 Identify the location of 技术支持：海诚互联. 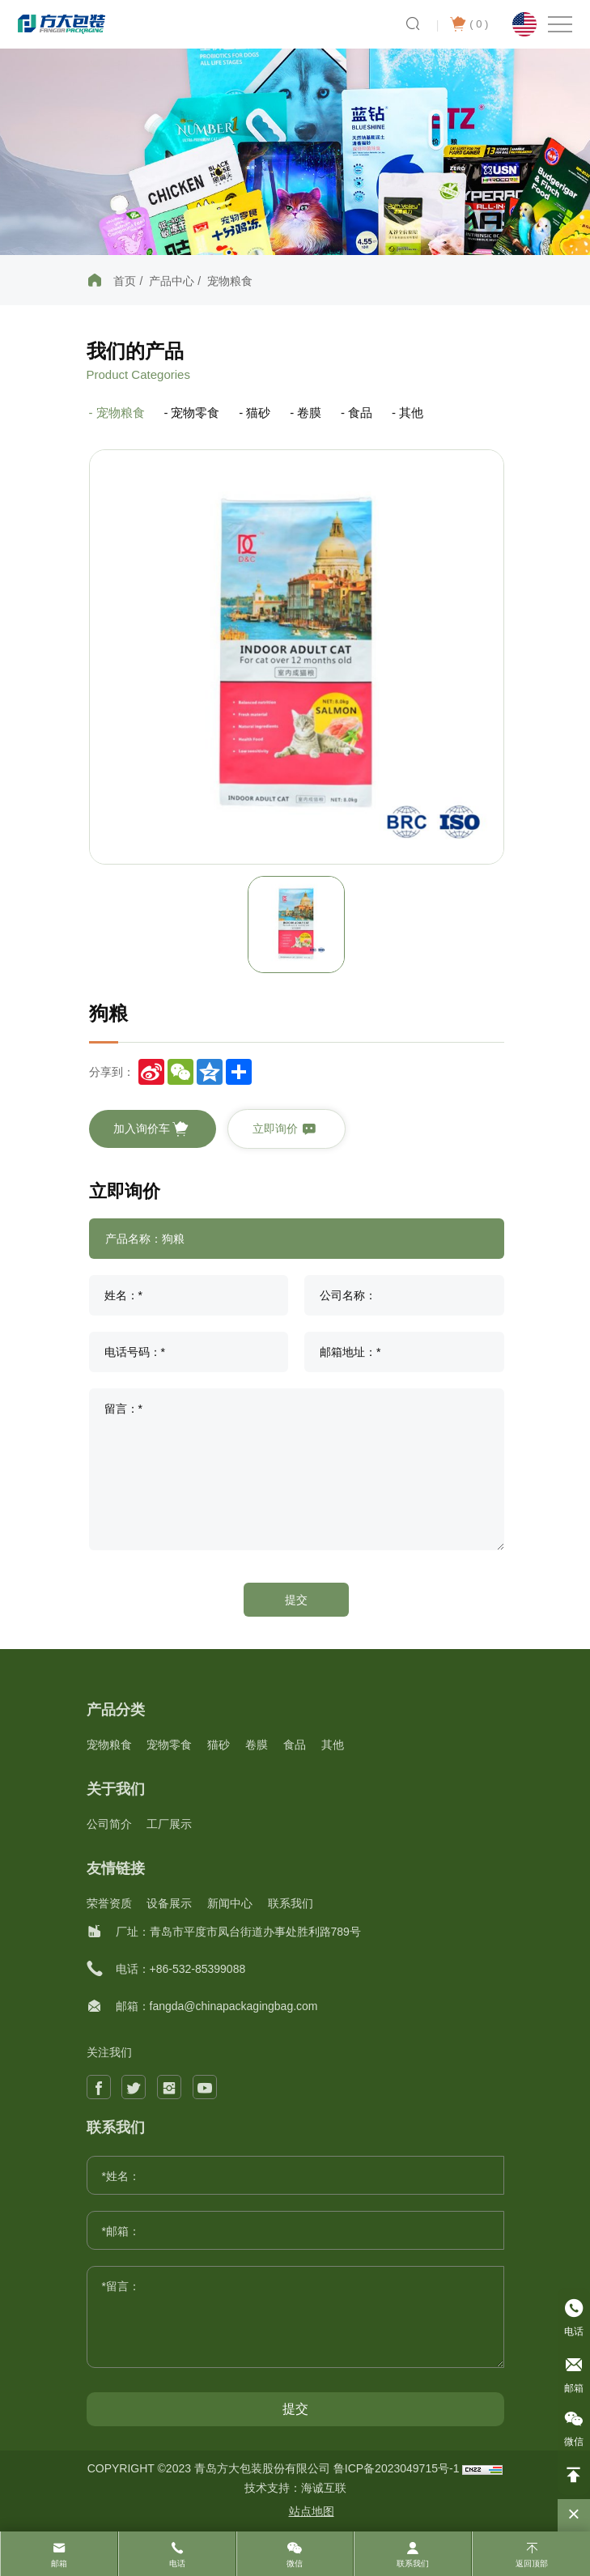
(295, 2487).